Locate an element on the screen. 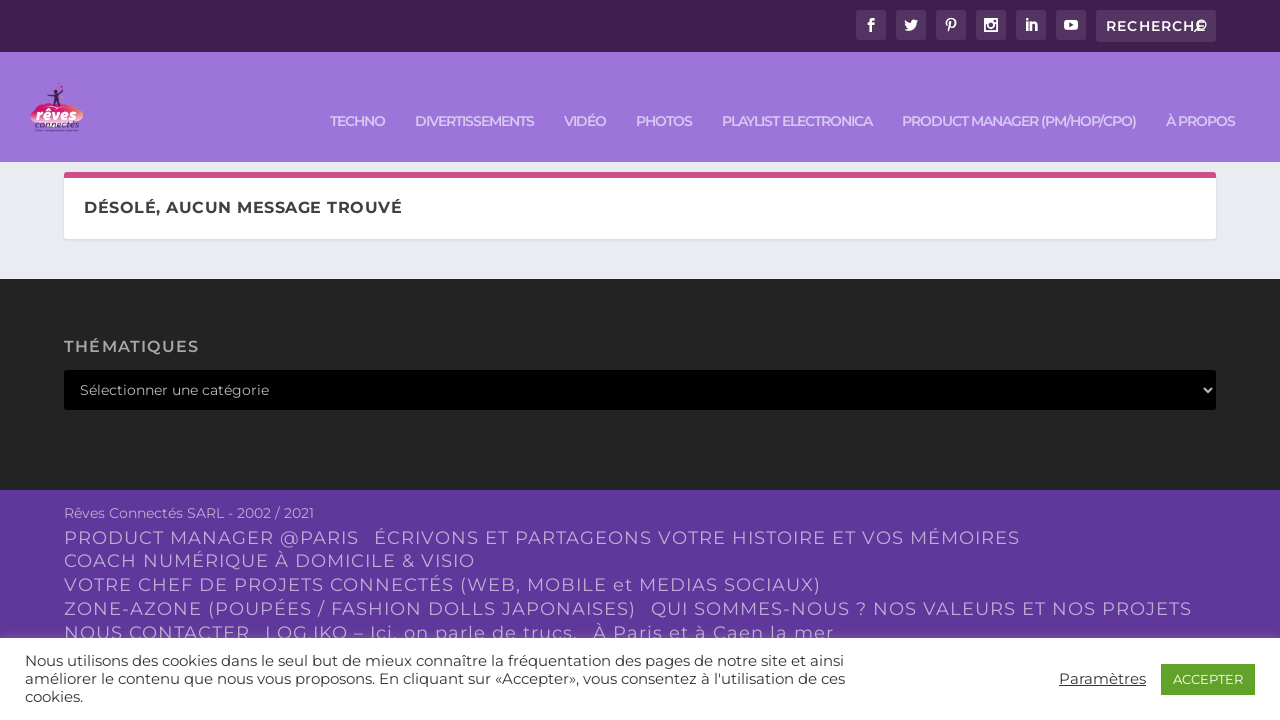  Paramètres [button] is located at coordinates (1102, 679).